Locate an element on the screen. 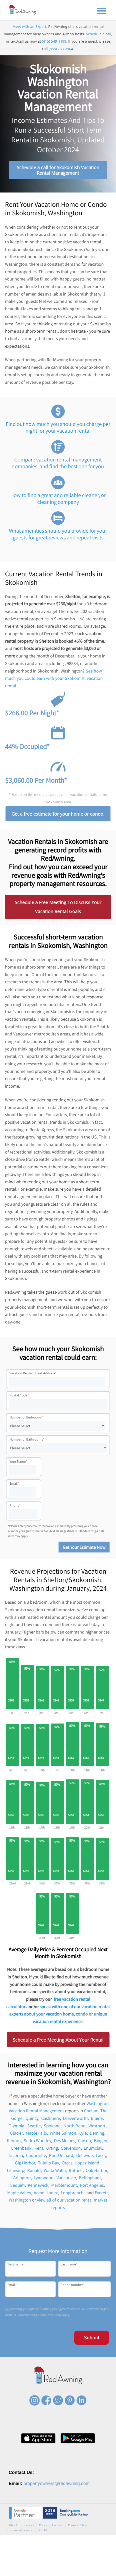 This screenshot has height=2576, width=116. Carson is located at coordinates (84, 2140).